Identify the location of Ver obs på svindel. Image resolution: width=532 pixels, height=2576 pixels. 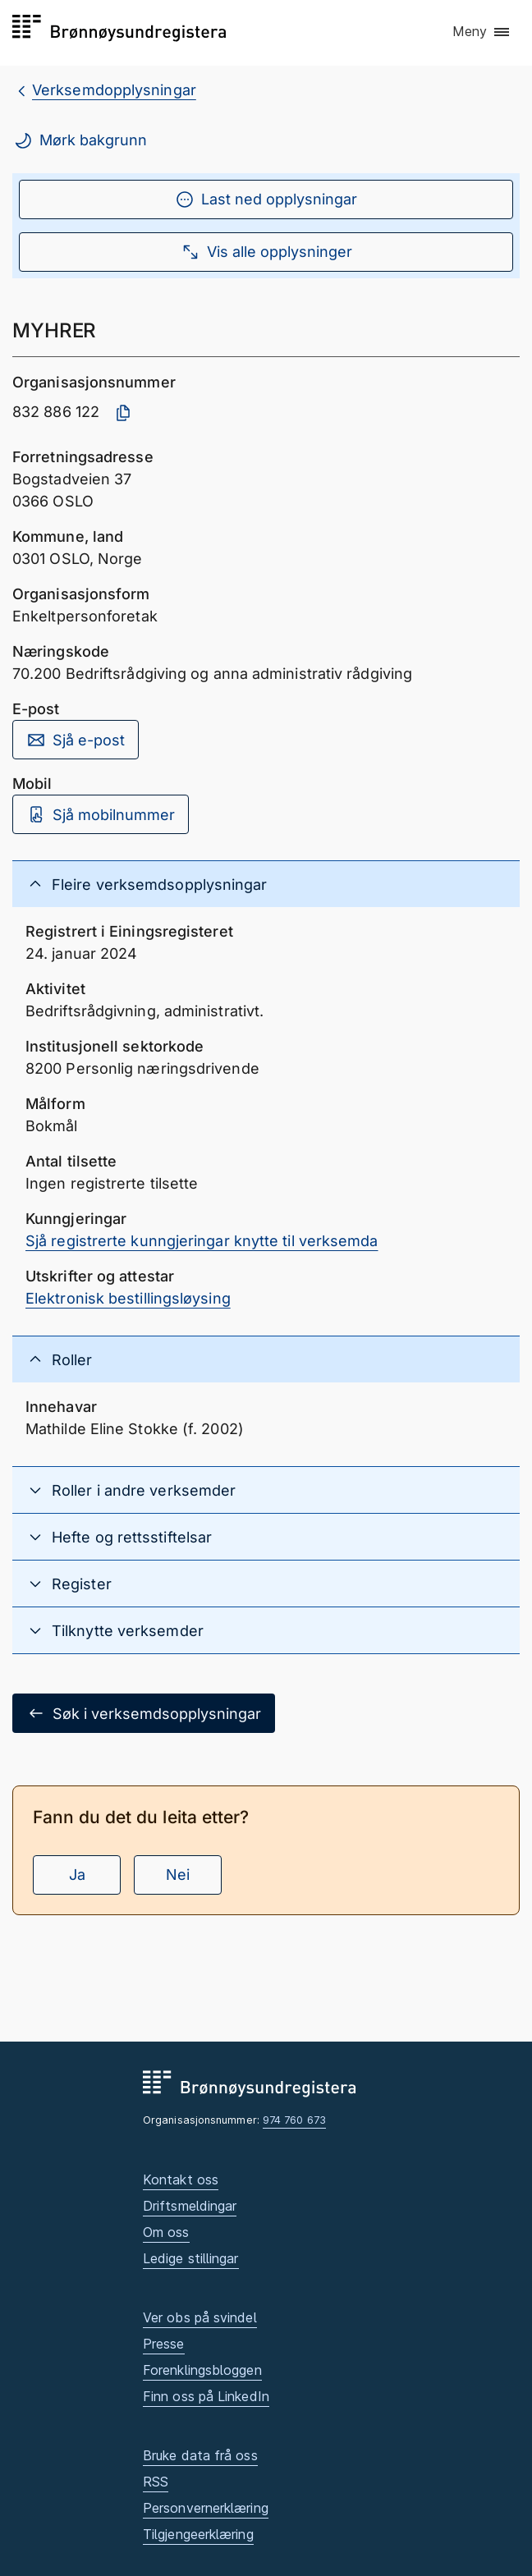
(200, 2317).